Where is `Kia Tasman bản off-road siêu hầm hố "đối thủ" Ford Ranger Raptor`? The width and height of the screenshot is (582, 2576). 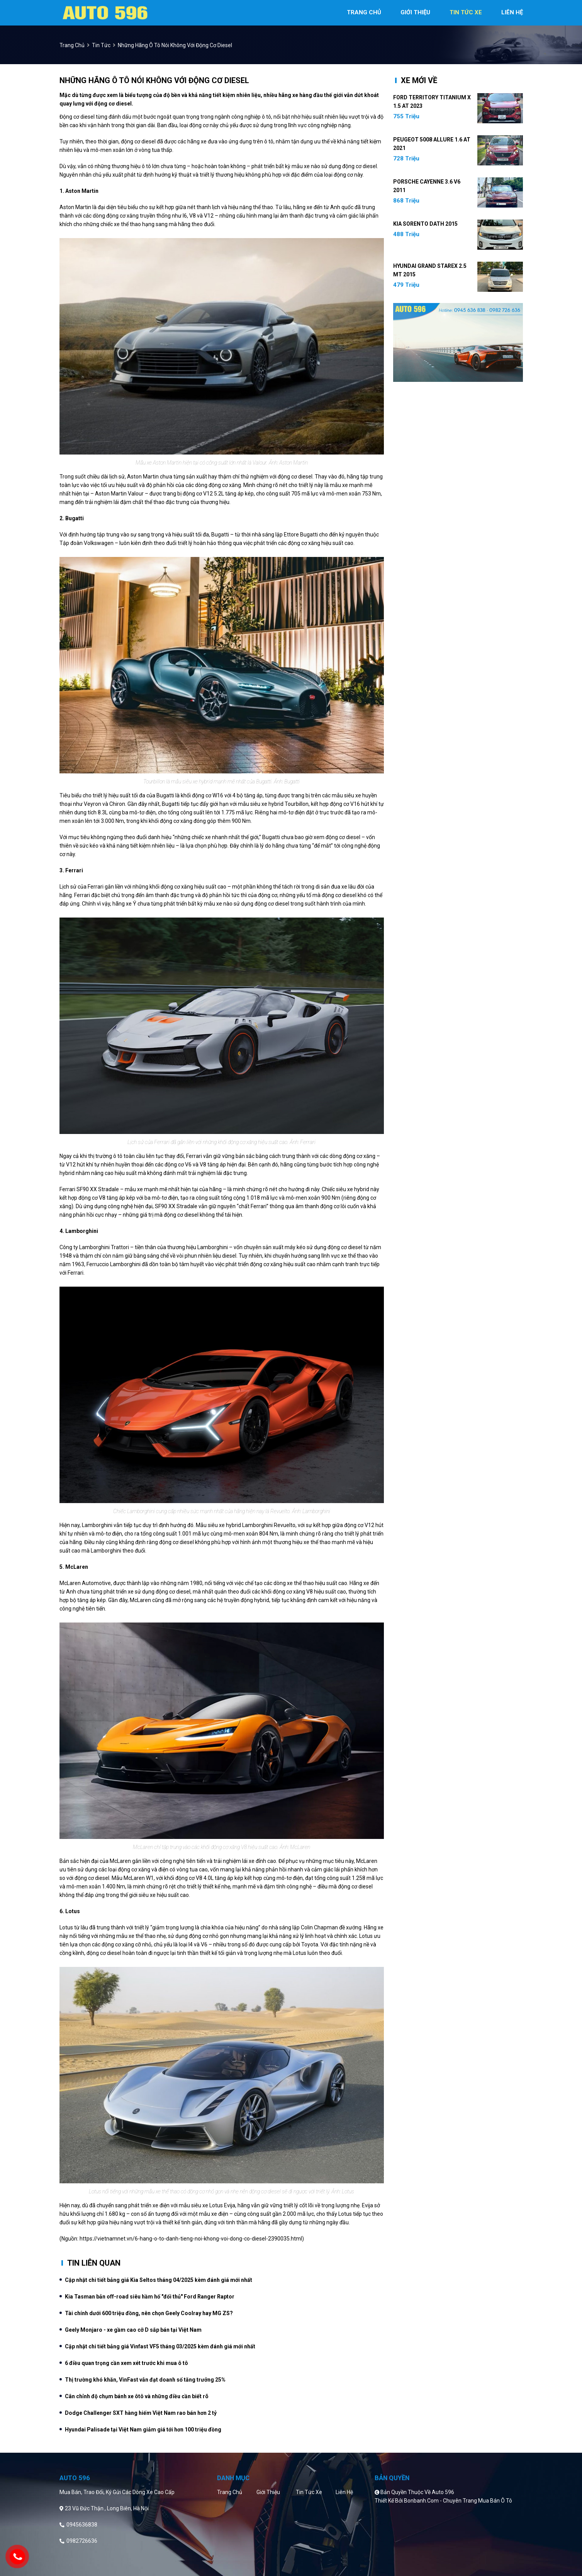 Kia Tasman bản off-road siêu hầm hố "đối thủ" Ford Ranger Raptor is located at coordinates (149, 2296).